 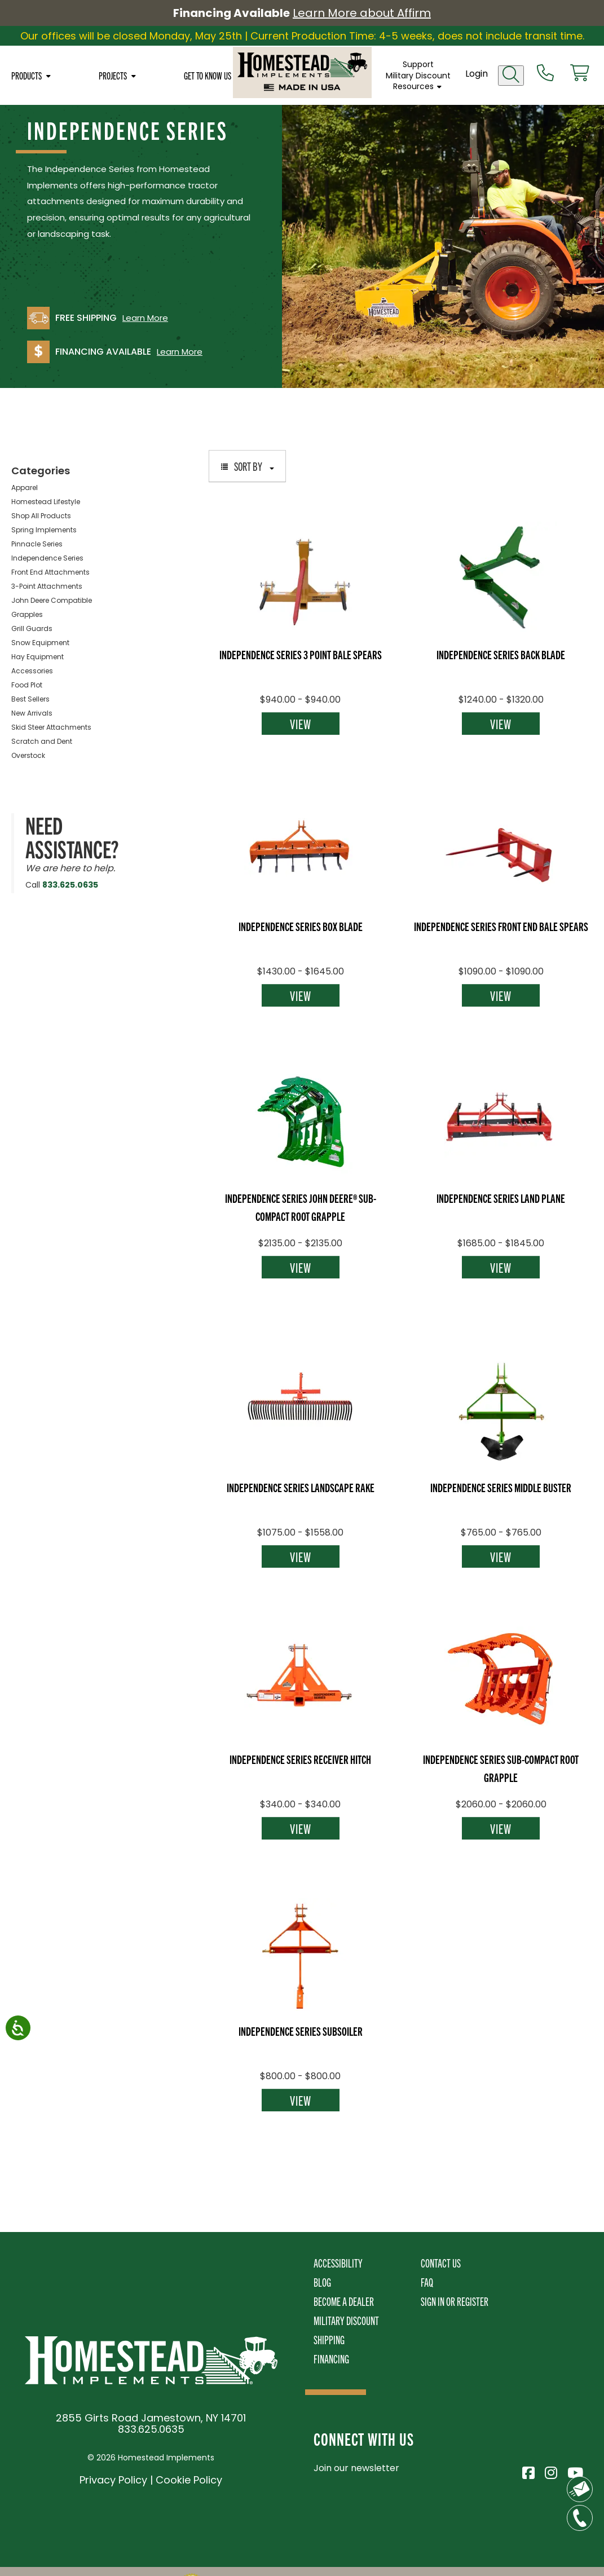 What do you see at coordinates (331, 2359) in the screenshot?
I see `Financing` at bounding box center [331, 2359].